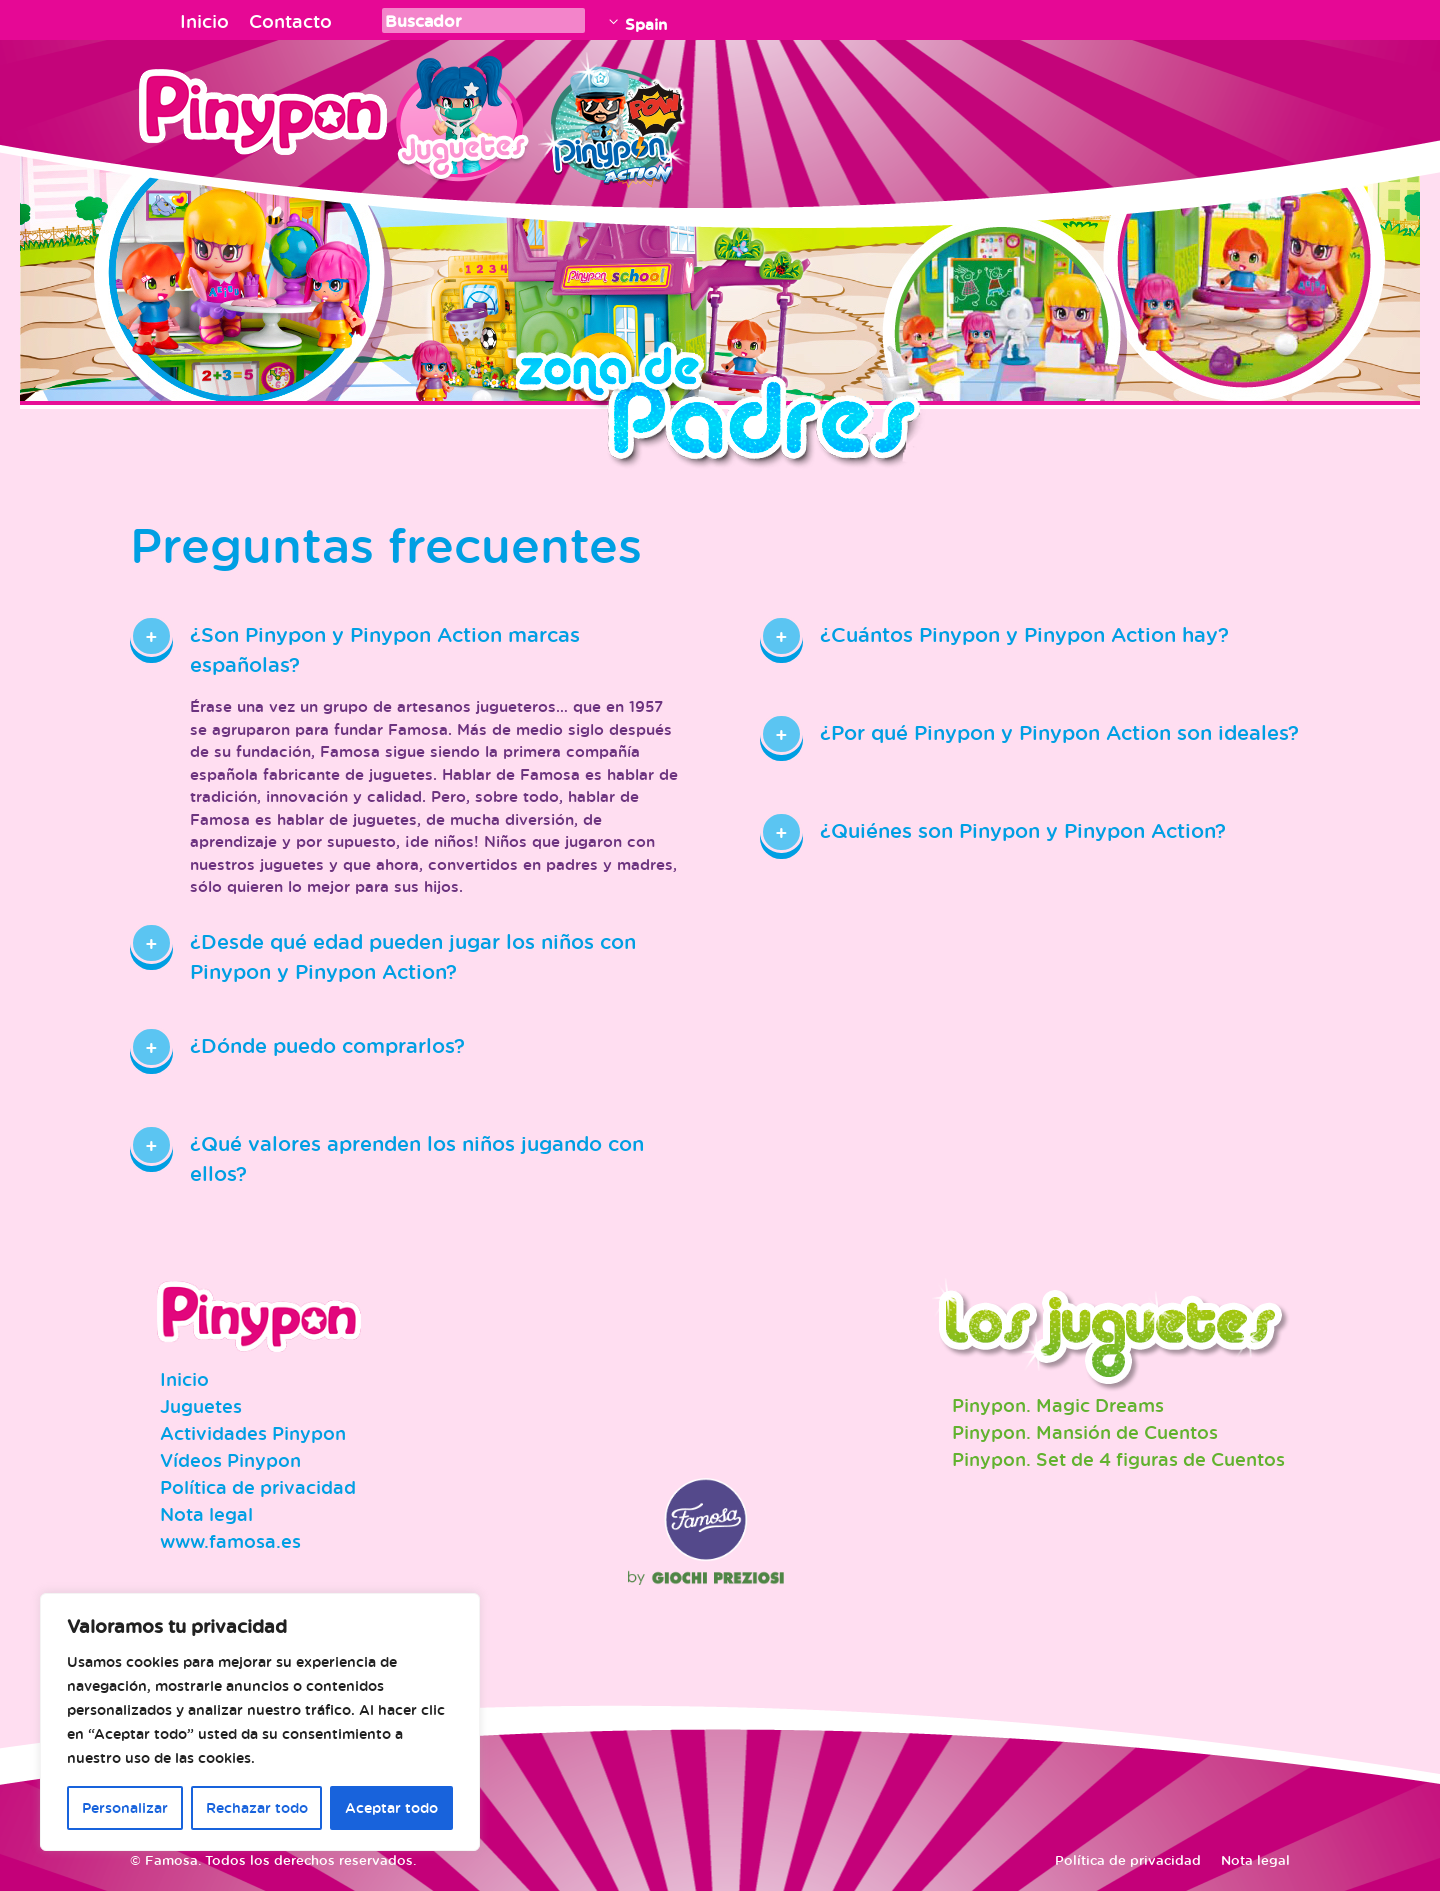 The image size is (1440, 1891). Describe the element at coordinates (1118, 1459) in the screenshot. I see `Pinypon. Set de 4 figuras de Cuentos` at that location.